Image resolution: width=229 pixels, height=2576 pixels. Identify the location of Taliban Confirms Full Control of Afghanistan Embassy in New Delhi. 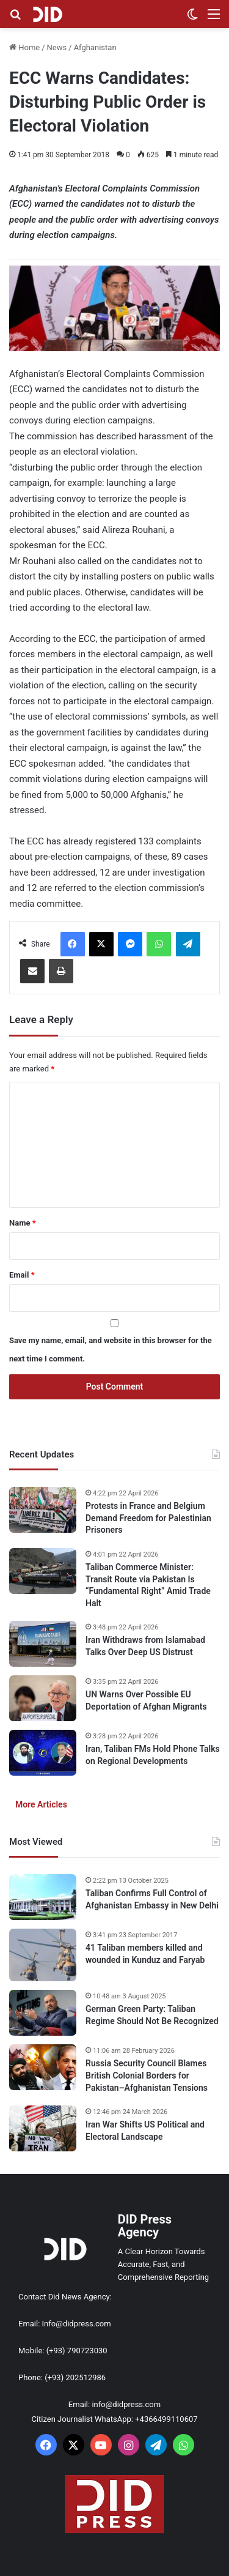
(152, 1899).